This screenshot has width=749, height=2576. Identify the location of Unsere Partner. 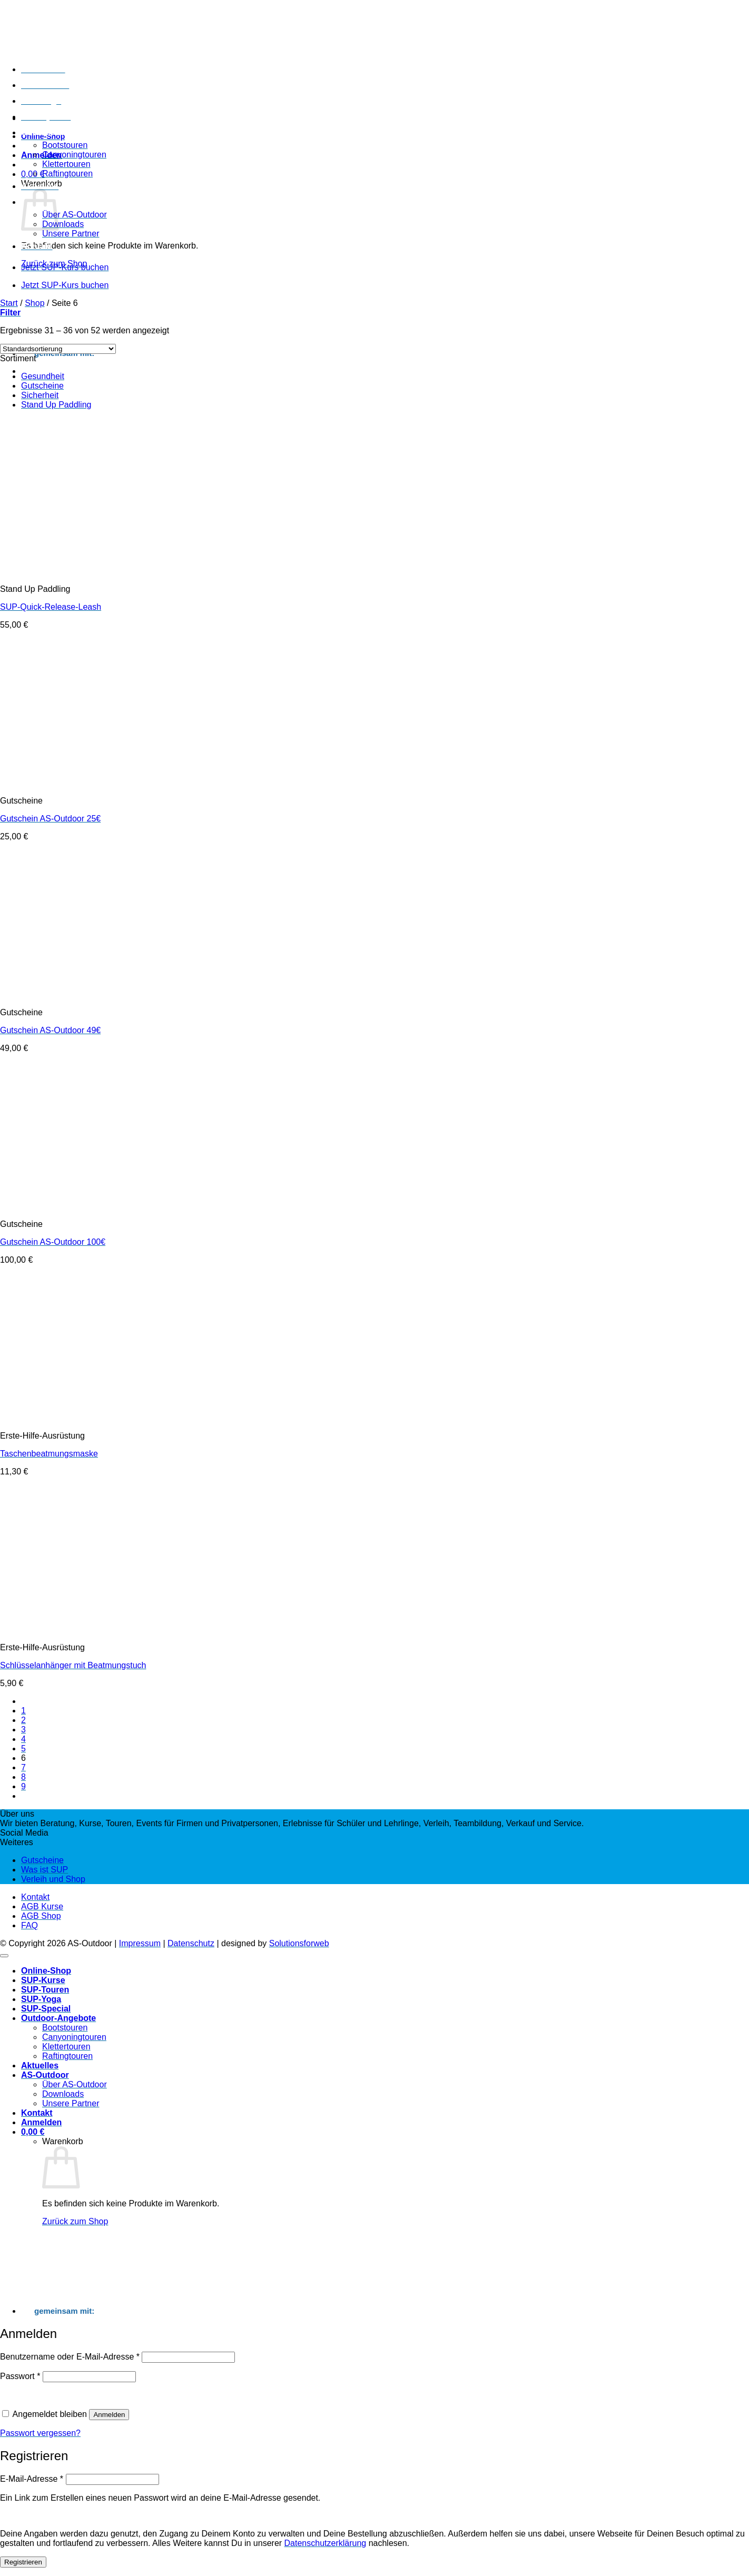
(71, 233).